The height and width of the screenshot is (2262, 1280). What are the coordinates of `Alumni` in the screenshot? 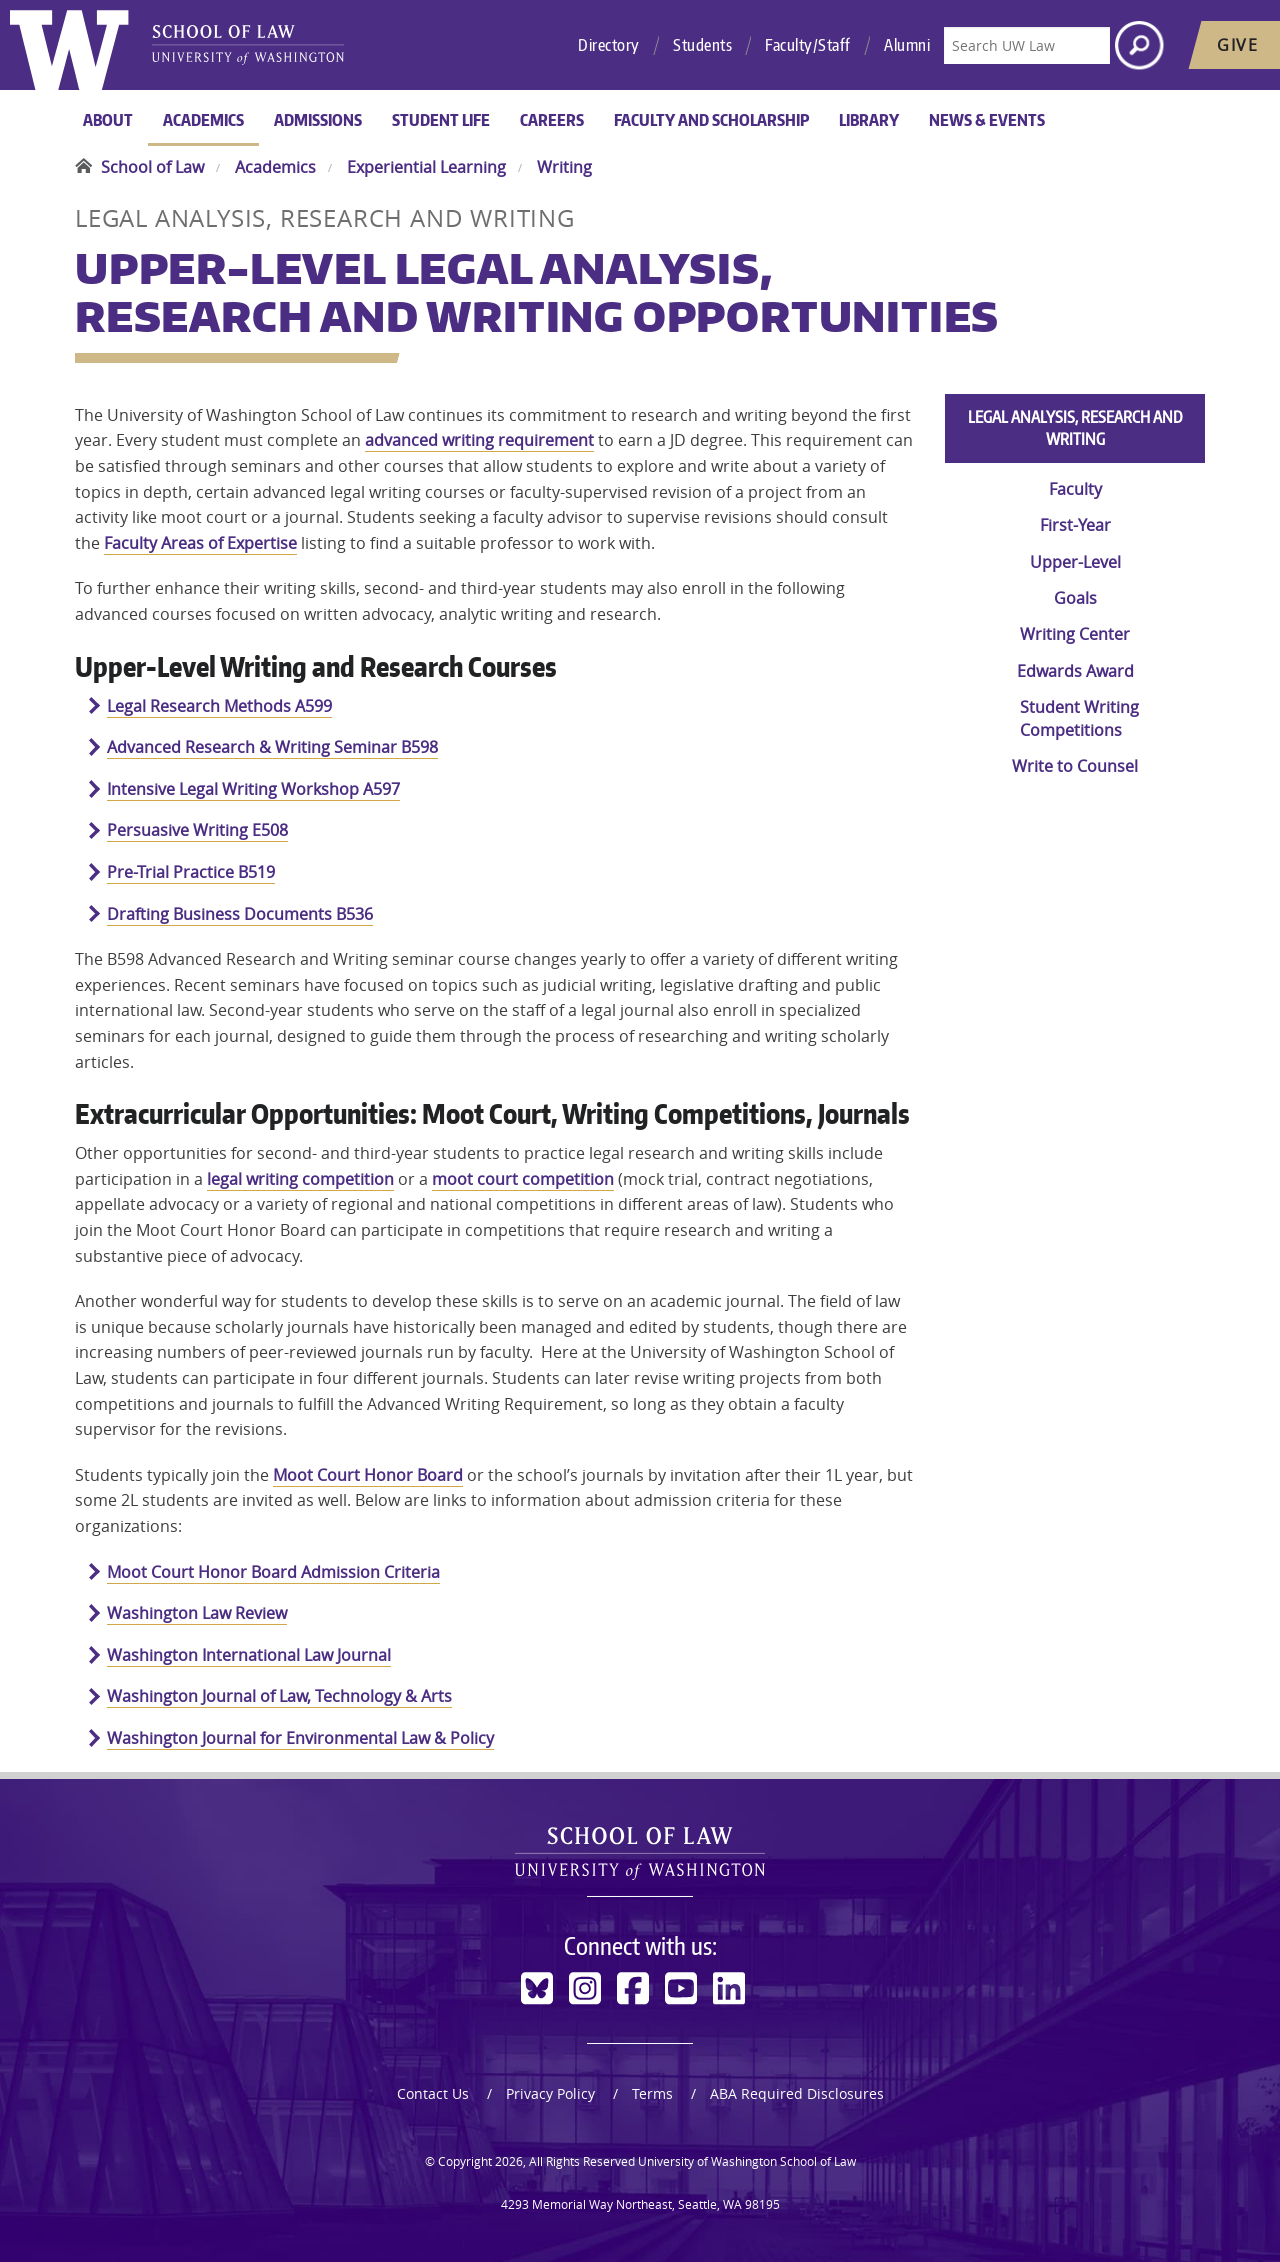 It's located at (907, 45).